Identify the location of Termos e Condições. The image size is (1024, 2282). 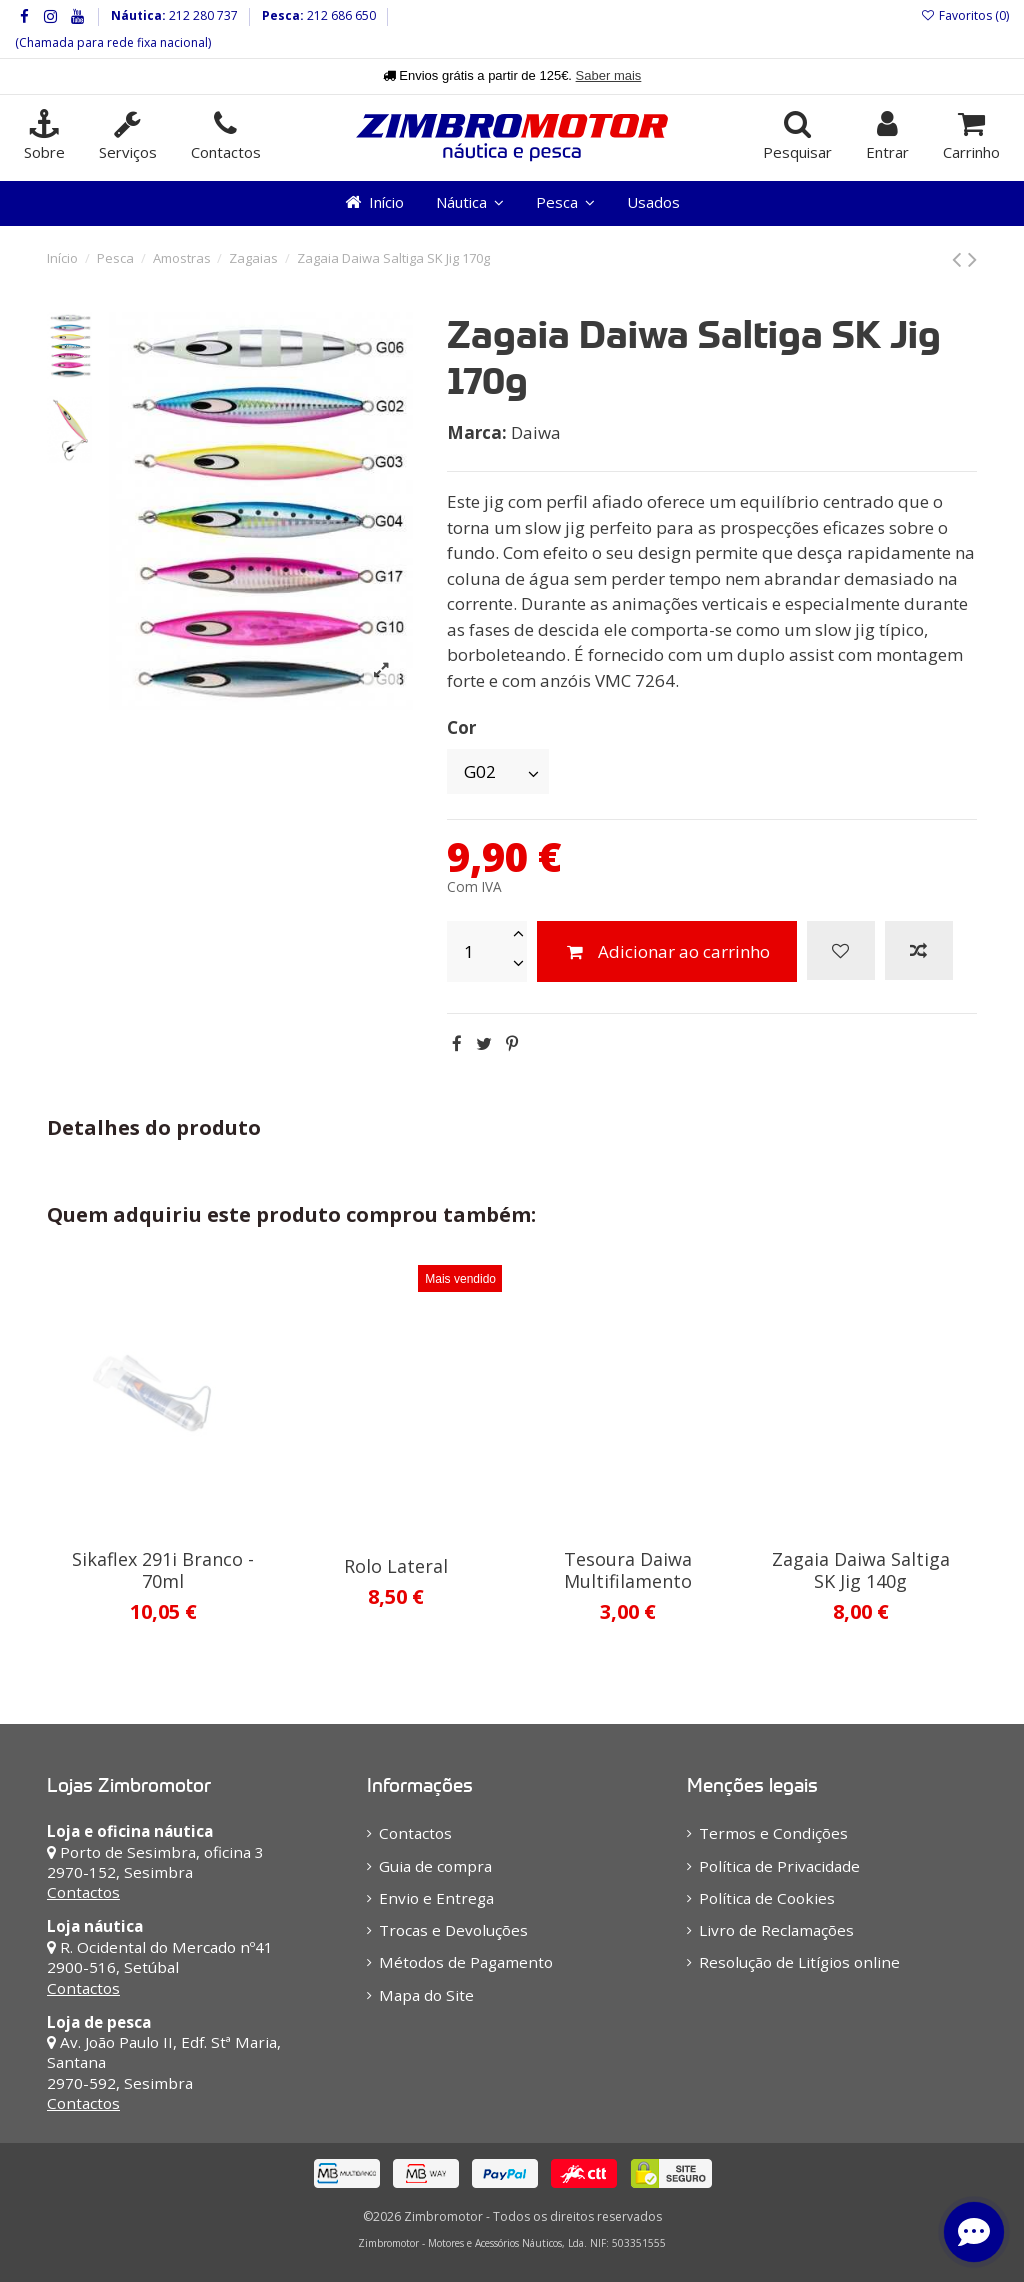
(773, 1833).